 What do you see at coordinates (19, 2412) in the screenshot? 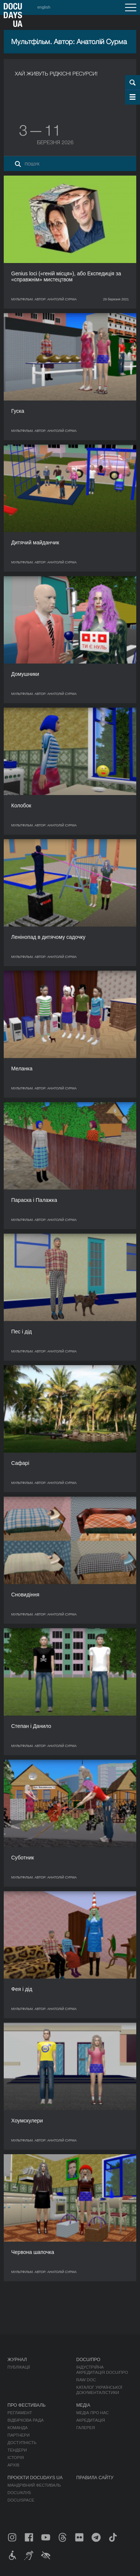
I see `Регламент` at bounding box center [19, 2412].